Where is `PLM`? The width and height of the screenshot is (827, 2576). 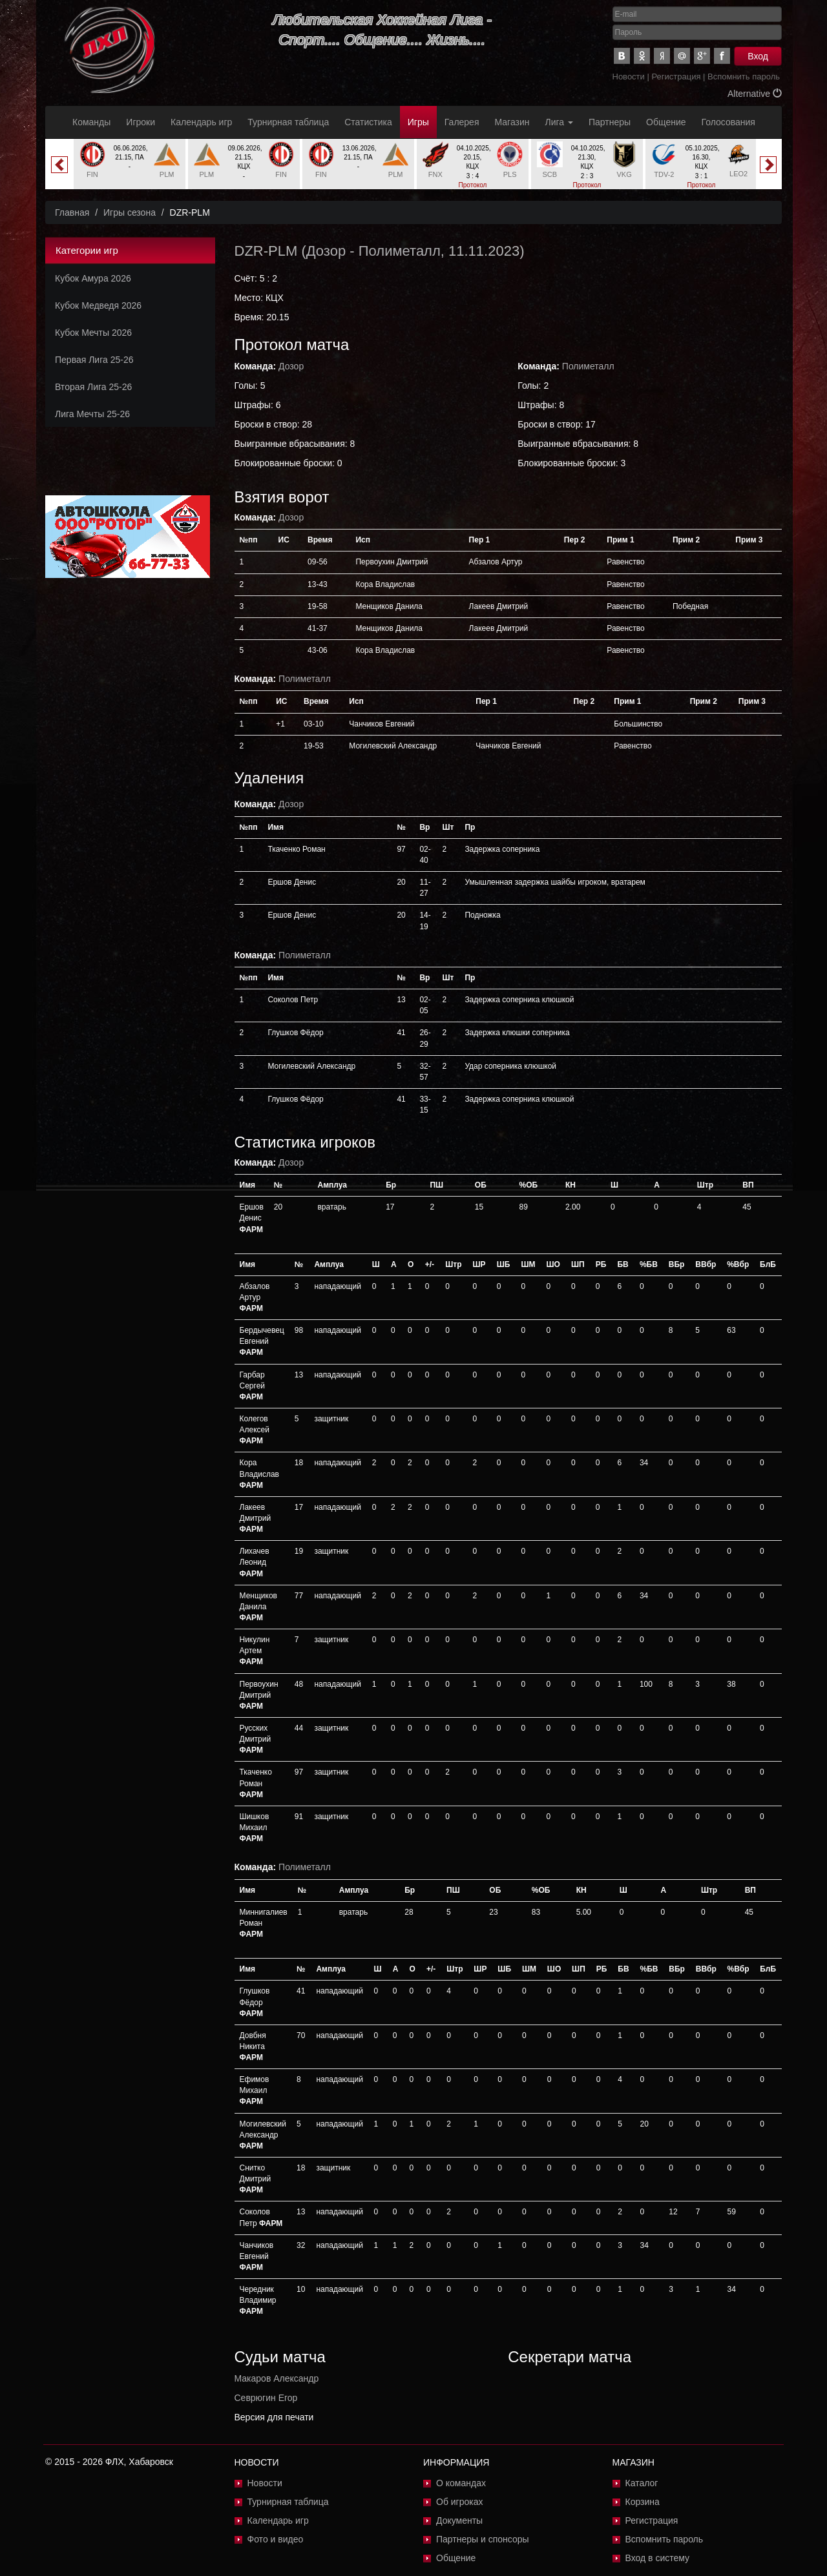 PLM is located at coordinates (167, 174).